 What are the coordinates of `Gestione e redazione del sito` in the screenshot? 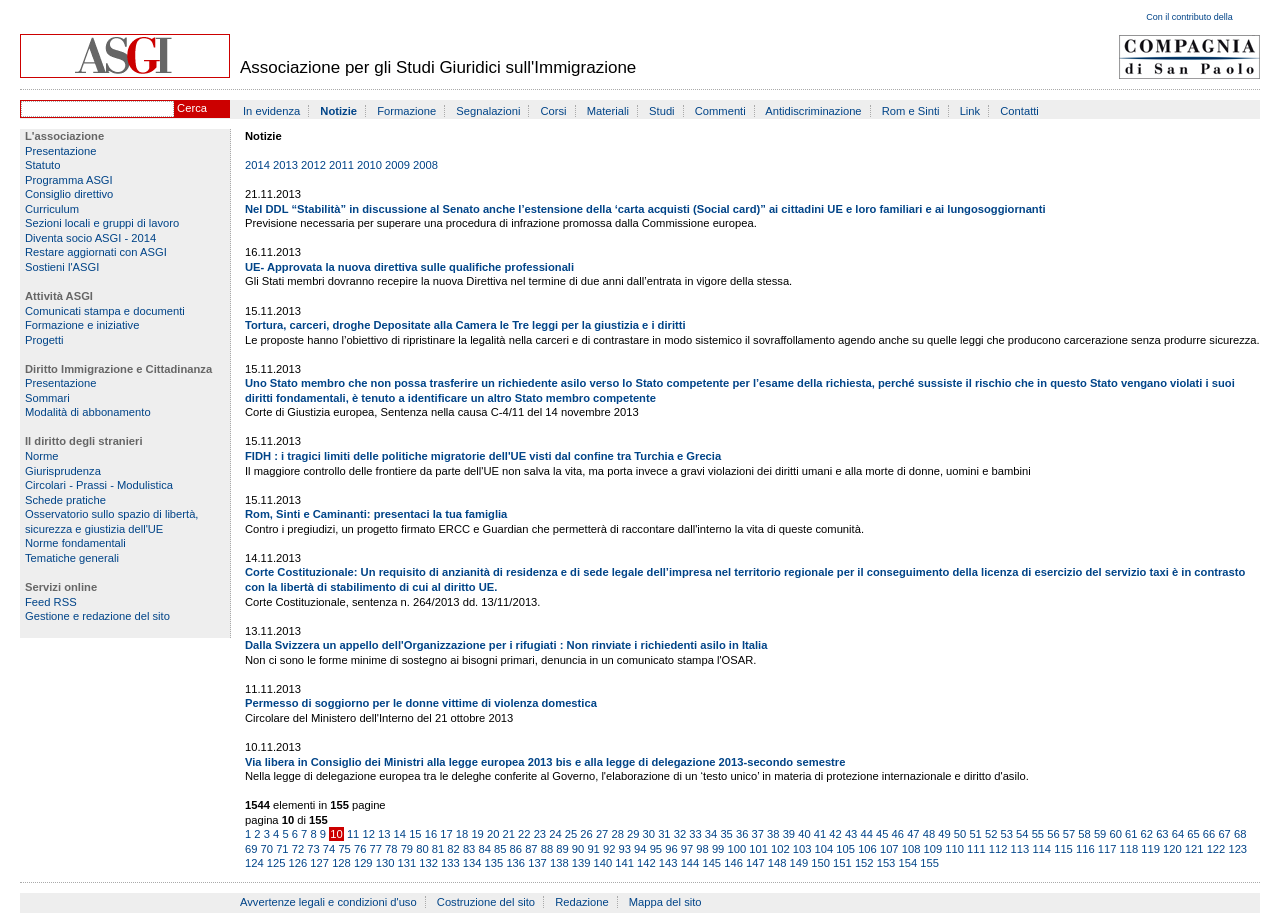 It's located at (97, 616).